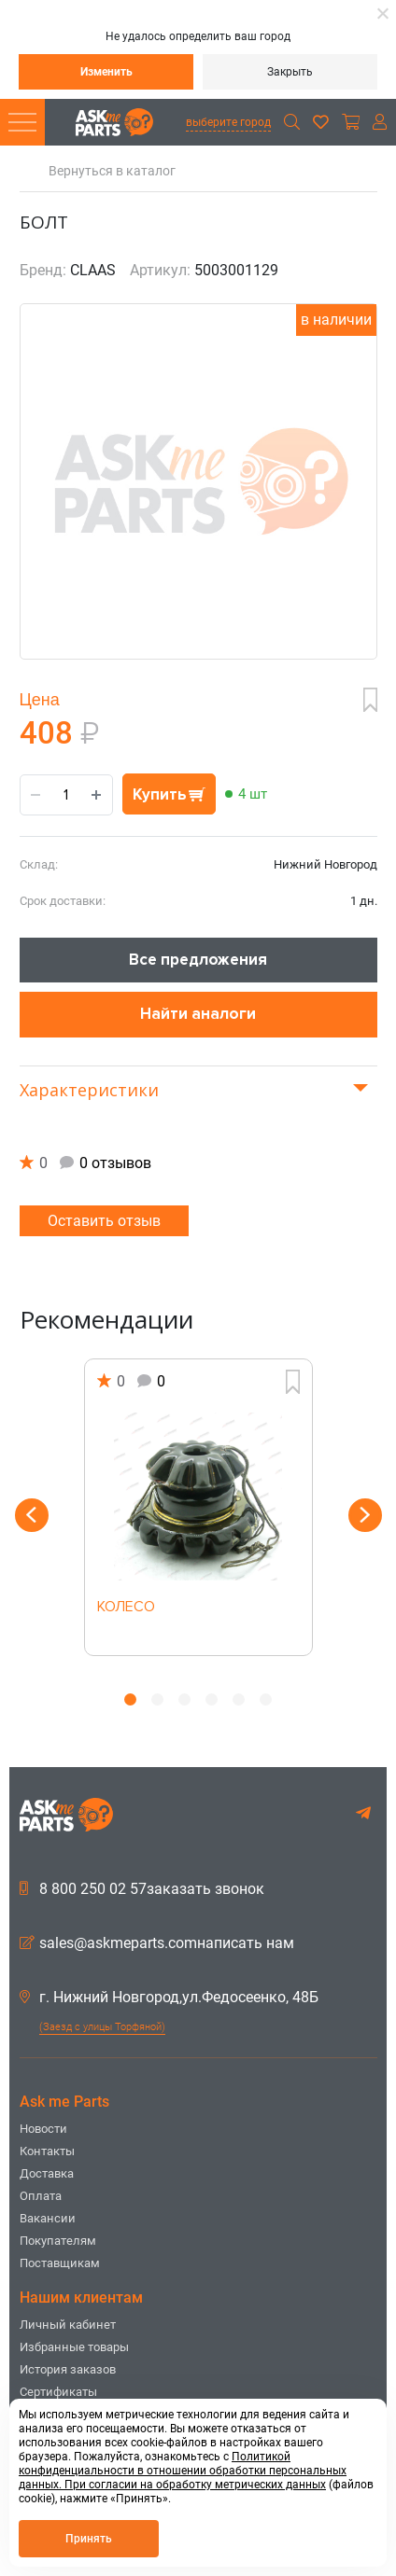 The width and height of the screenshot is (396, 2576). What do you see at coordinates (211, 1699) in the screenshot?
I see `4 [button]` at bounding box center [211, 1699].